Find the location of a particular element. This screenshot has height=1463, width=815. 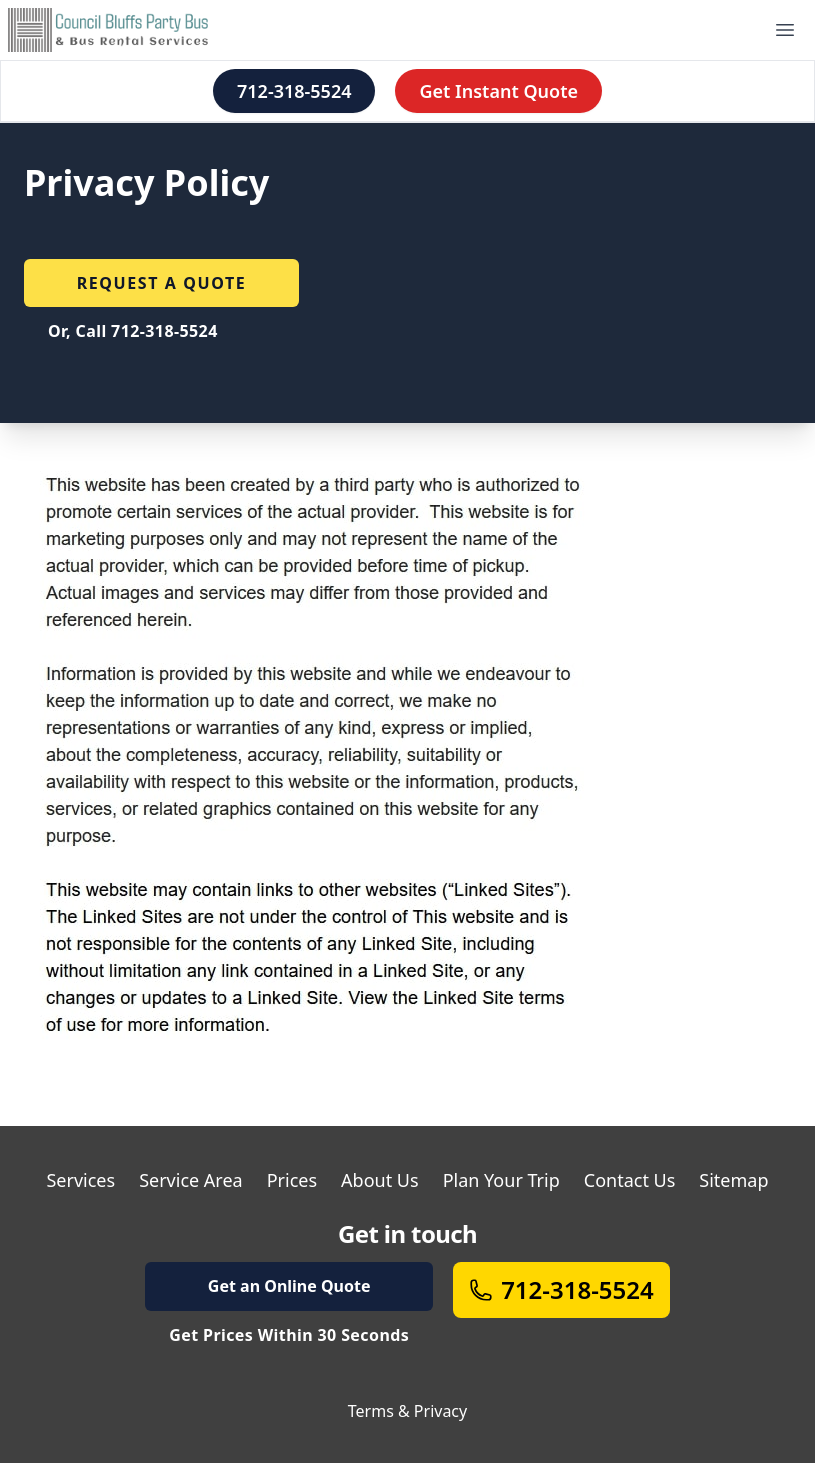

Request a quote is located at coordinates (162, 283).